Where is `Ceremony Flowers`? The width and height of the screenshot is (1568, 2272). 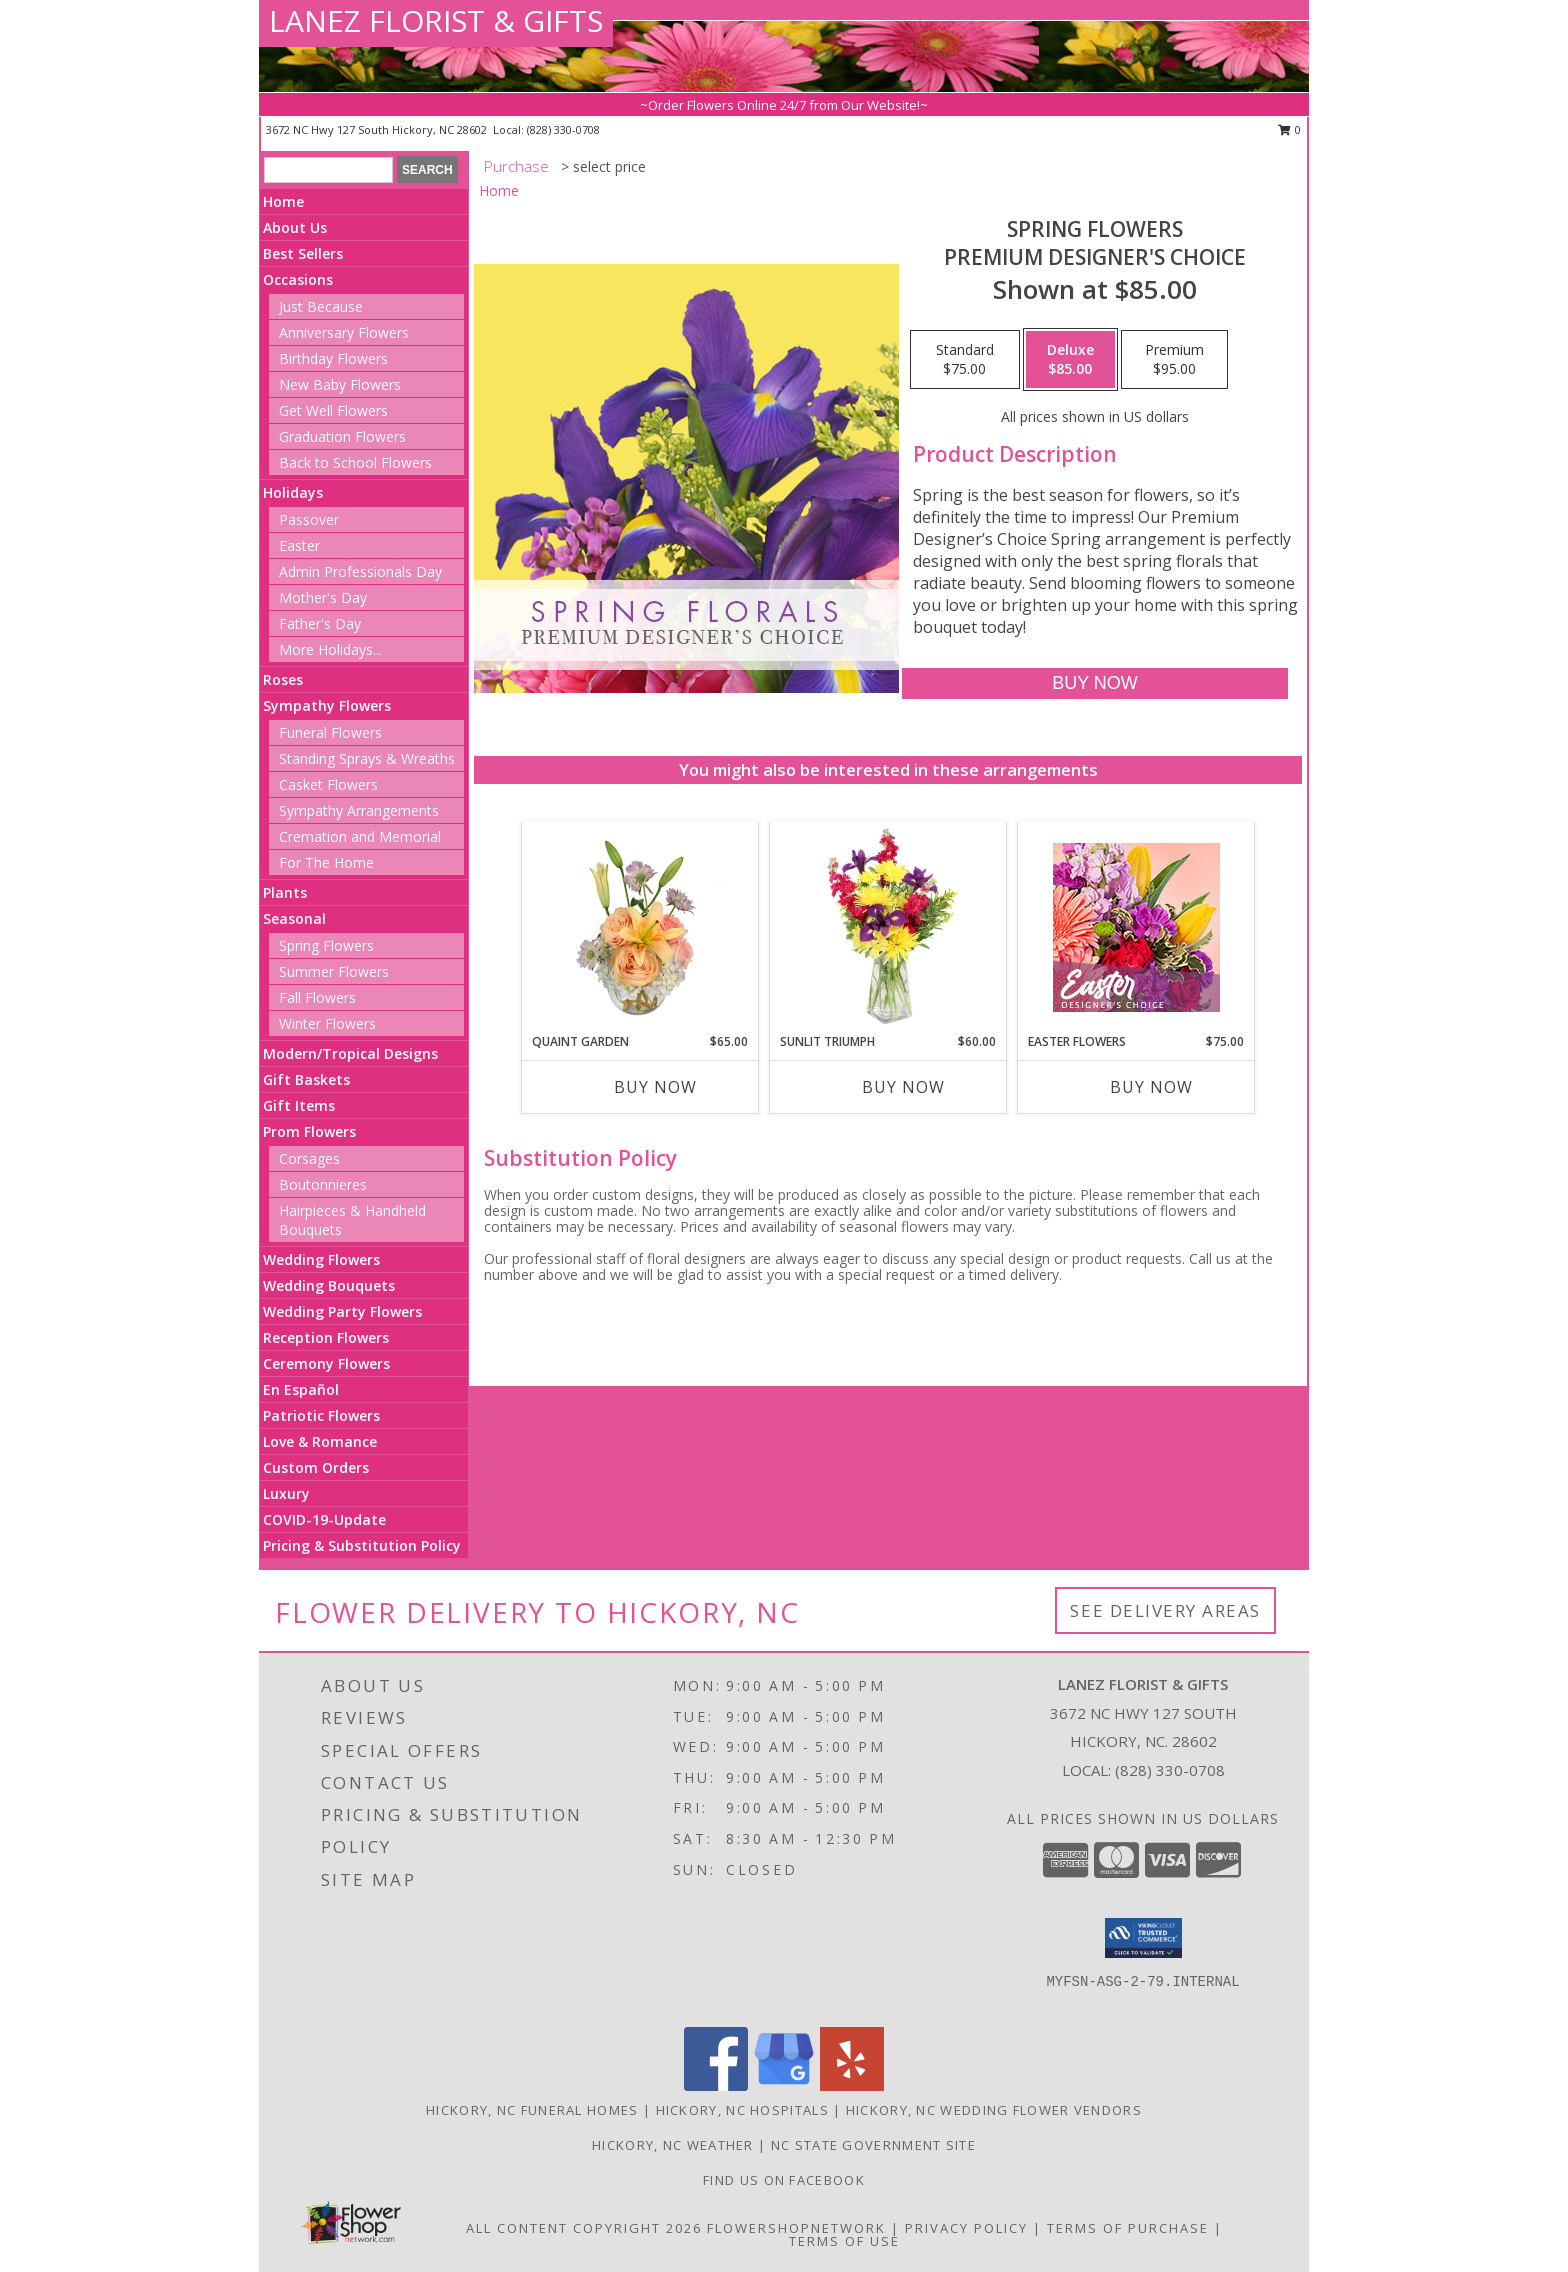
Ceremony Flowers is located at coordinates (326, 1363).